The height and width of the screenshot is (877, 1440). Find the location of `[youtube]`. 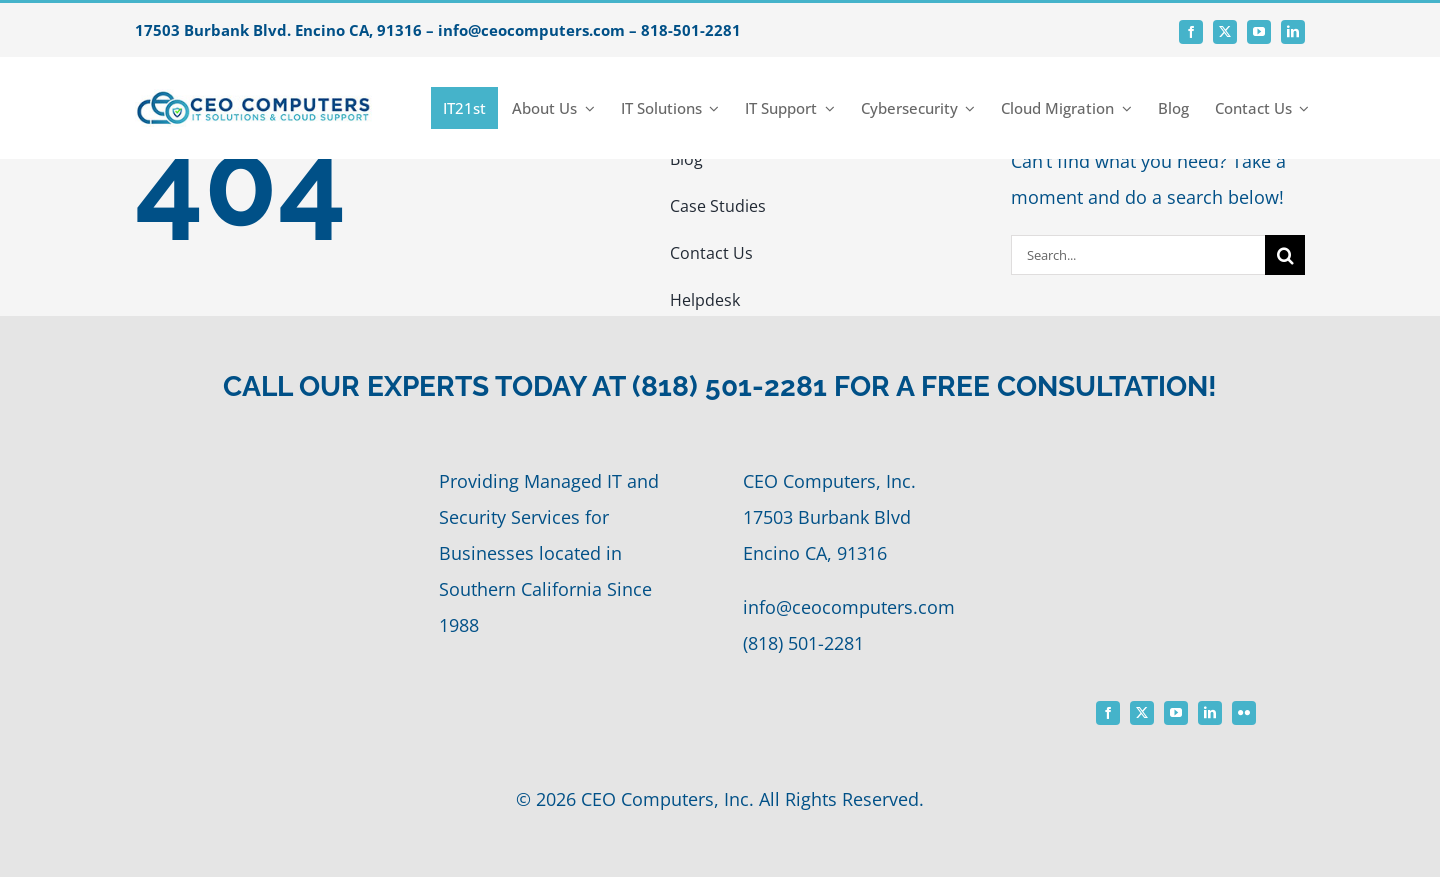

[youtube] is located at coordinates (1259, 32).